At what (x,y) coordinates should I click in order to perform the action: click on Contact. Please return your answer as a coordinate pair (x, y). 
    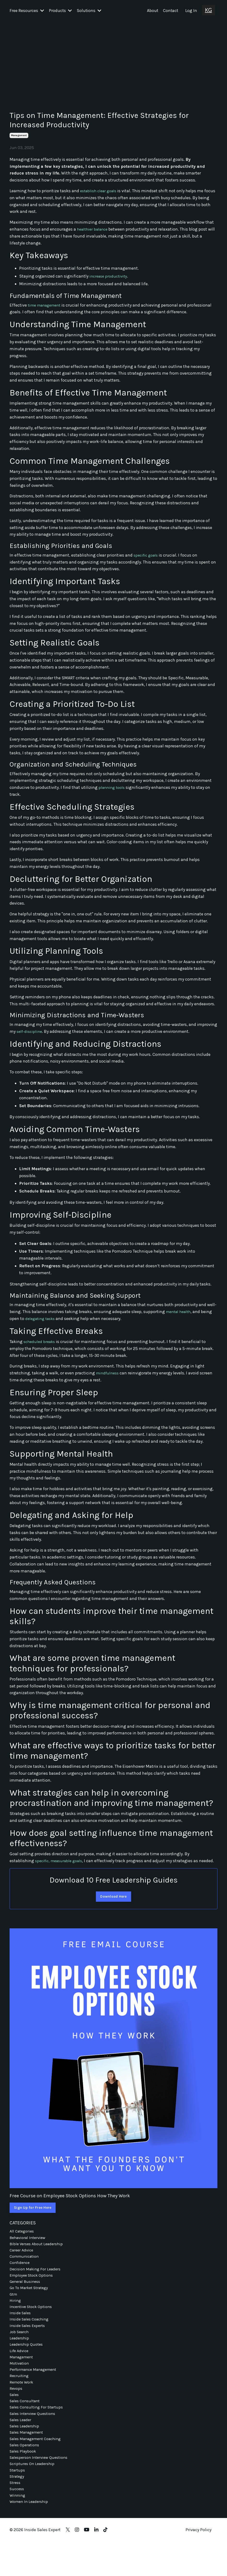
    Looking at the image, I should click on (170, 10).